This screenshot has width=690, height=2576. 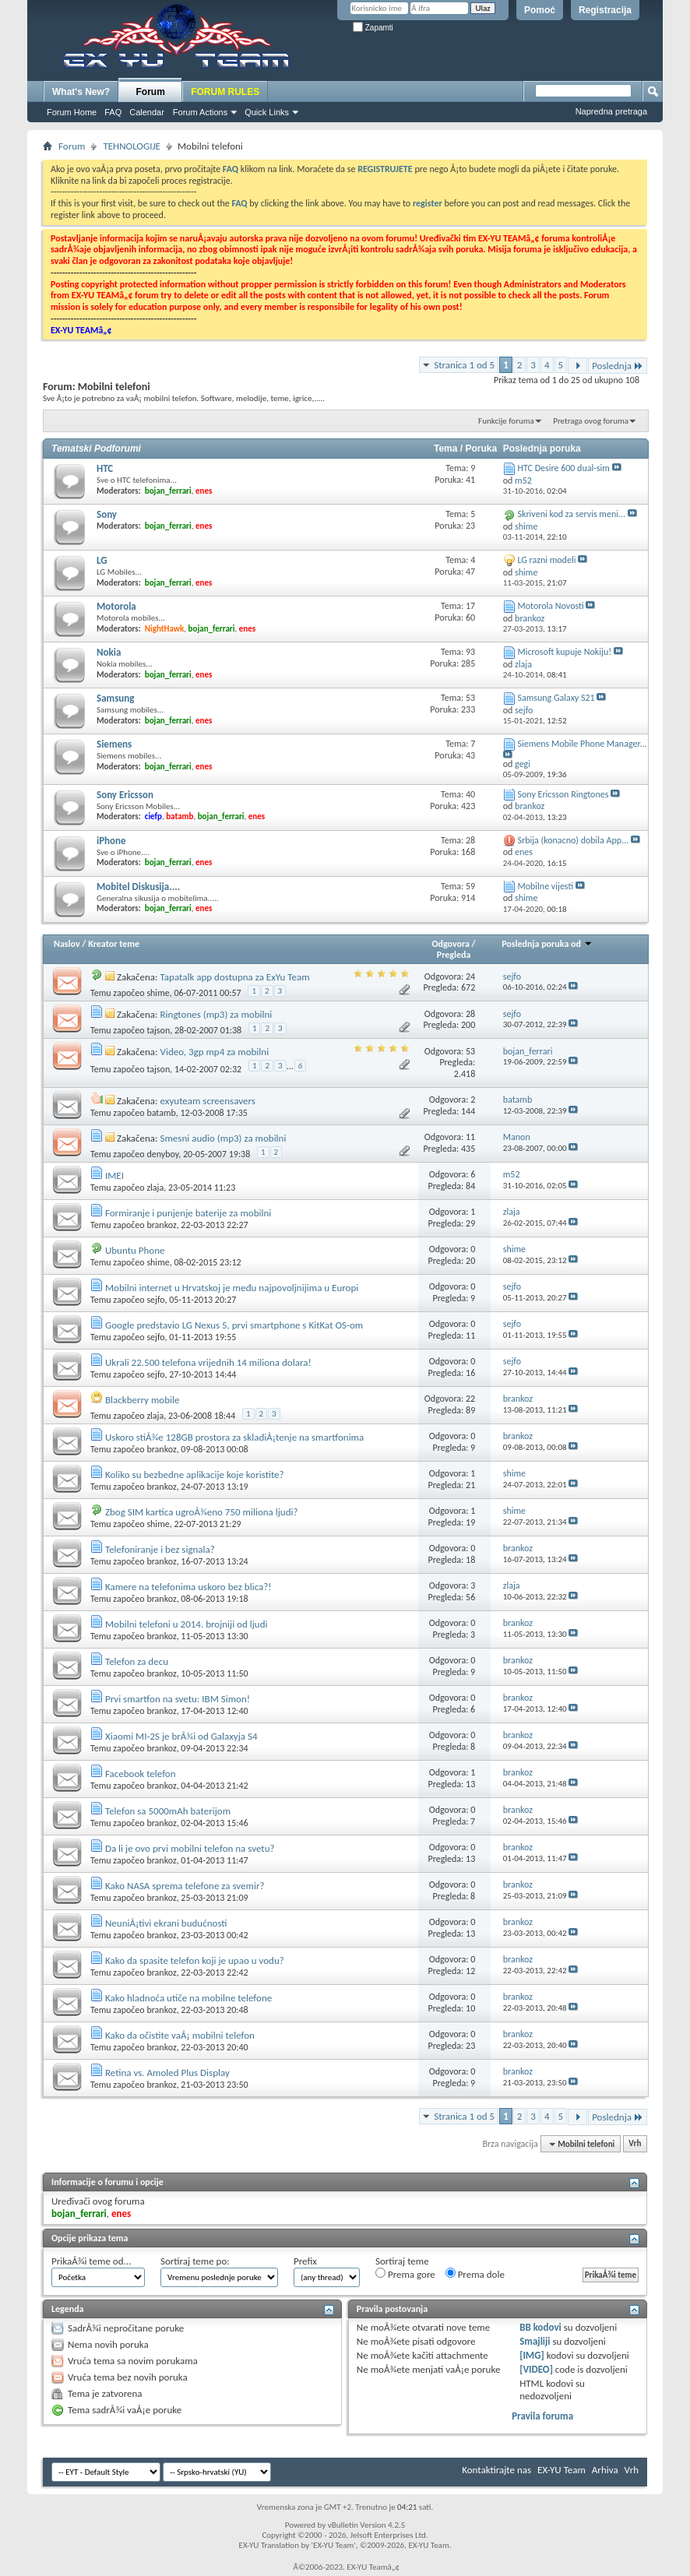 What do you see at coordinates (207, 1101) in the screenshot?
I see `exyuteam screensavers` at bounding box center [207, 1101].